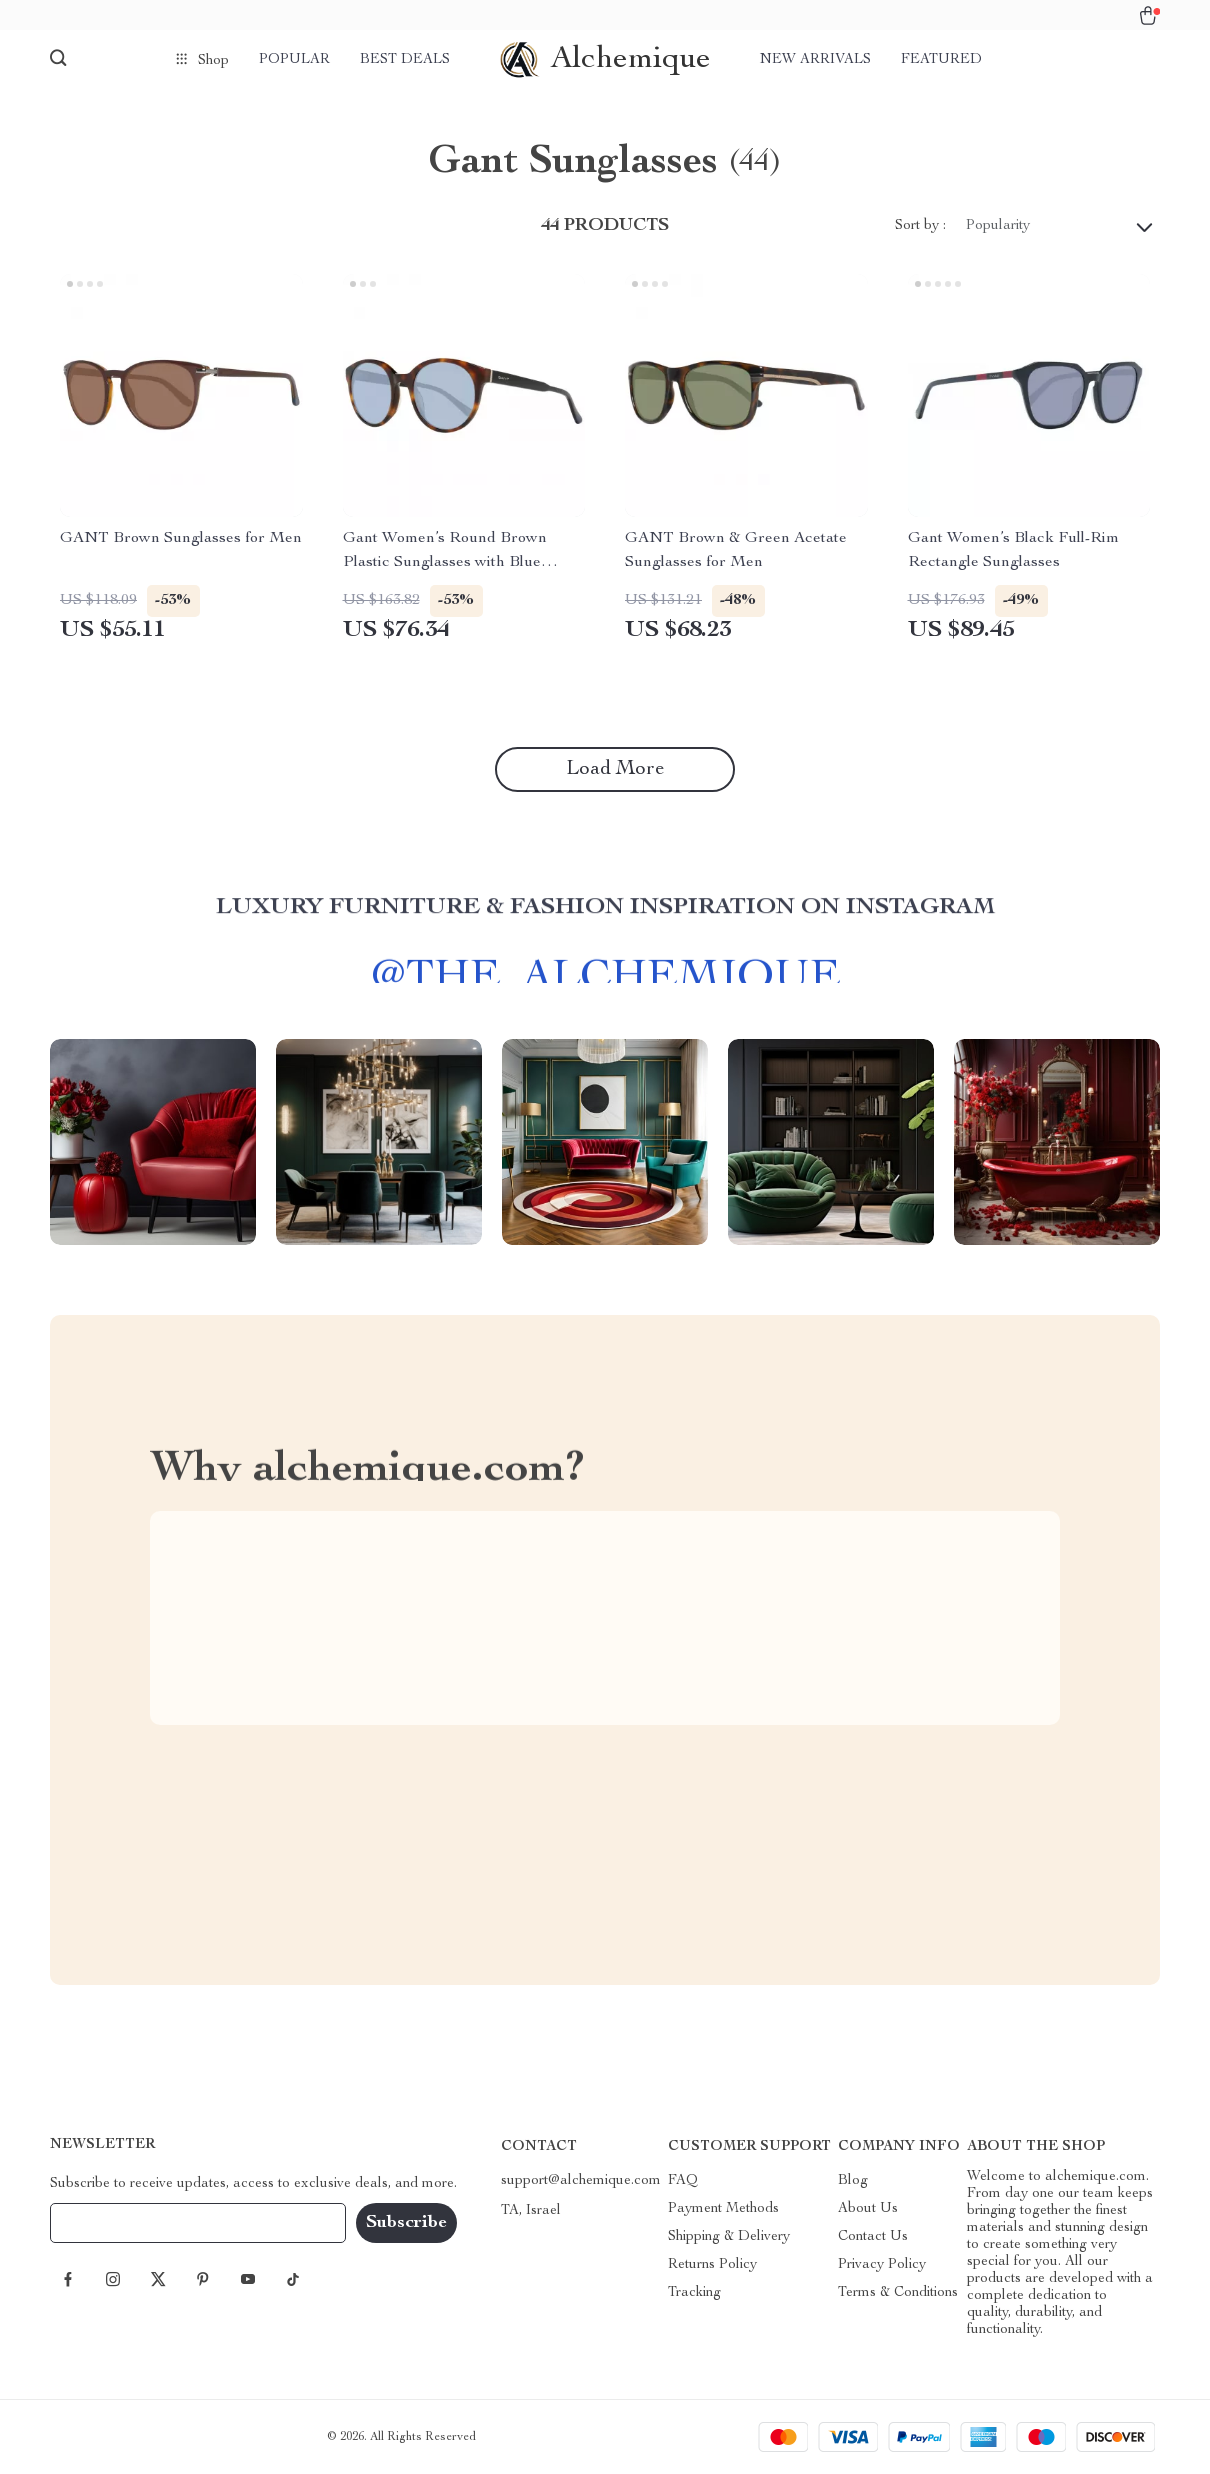 This screenshot has width=1210, height=2474. I want to click on Returns Policy, so click(712, 2265).